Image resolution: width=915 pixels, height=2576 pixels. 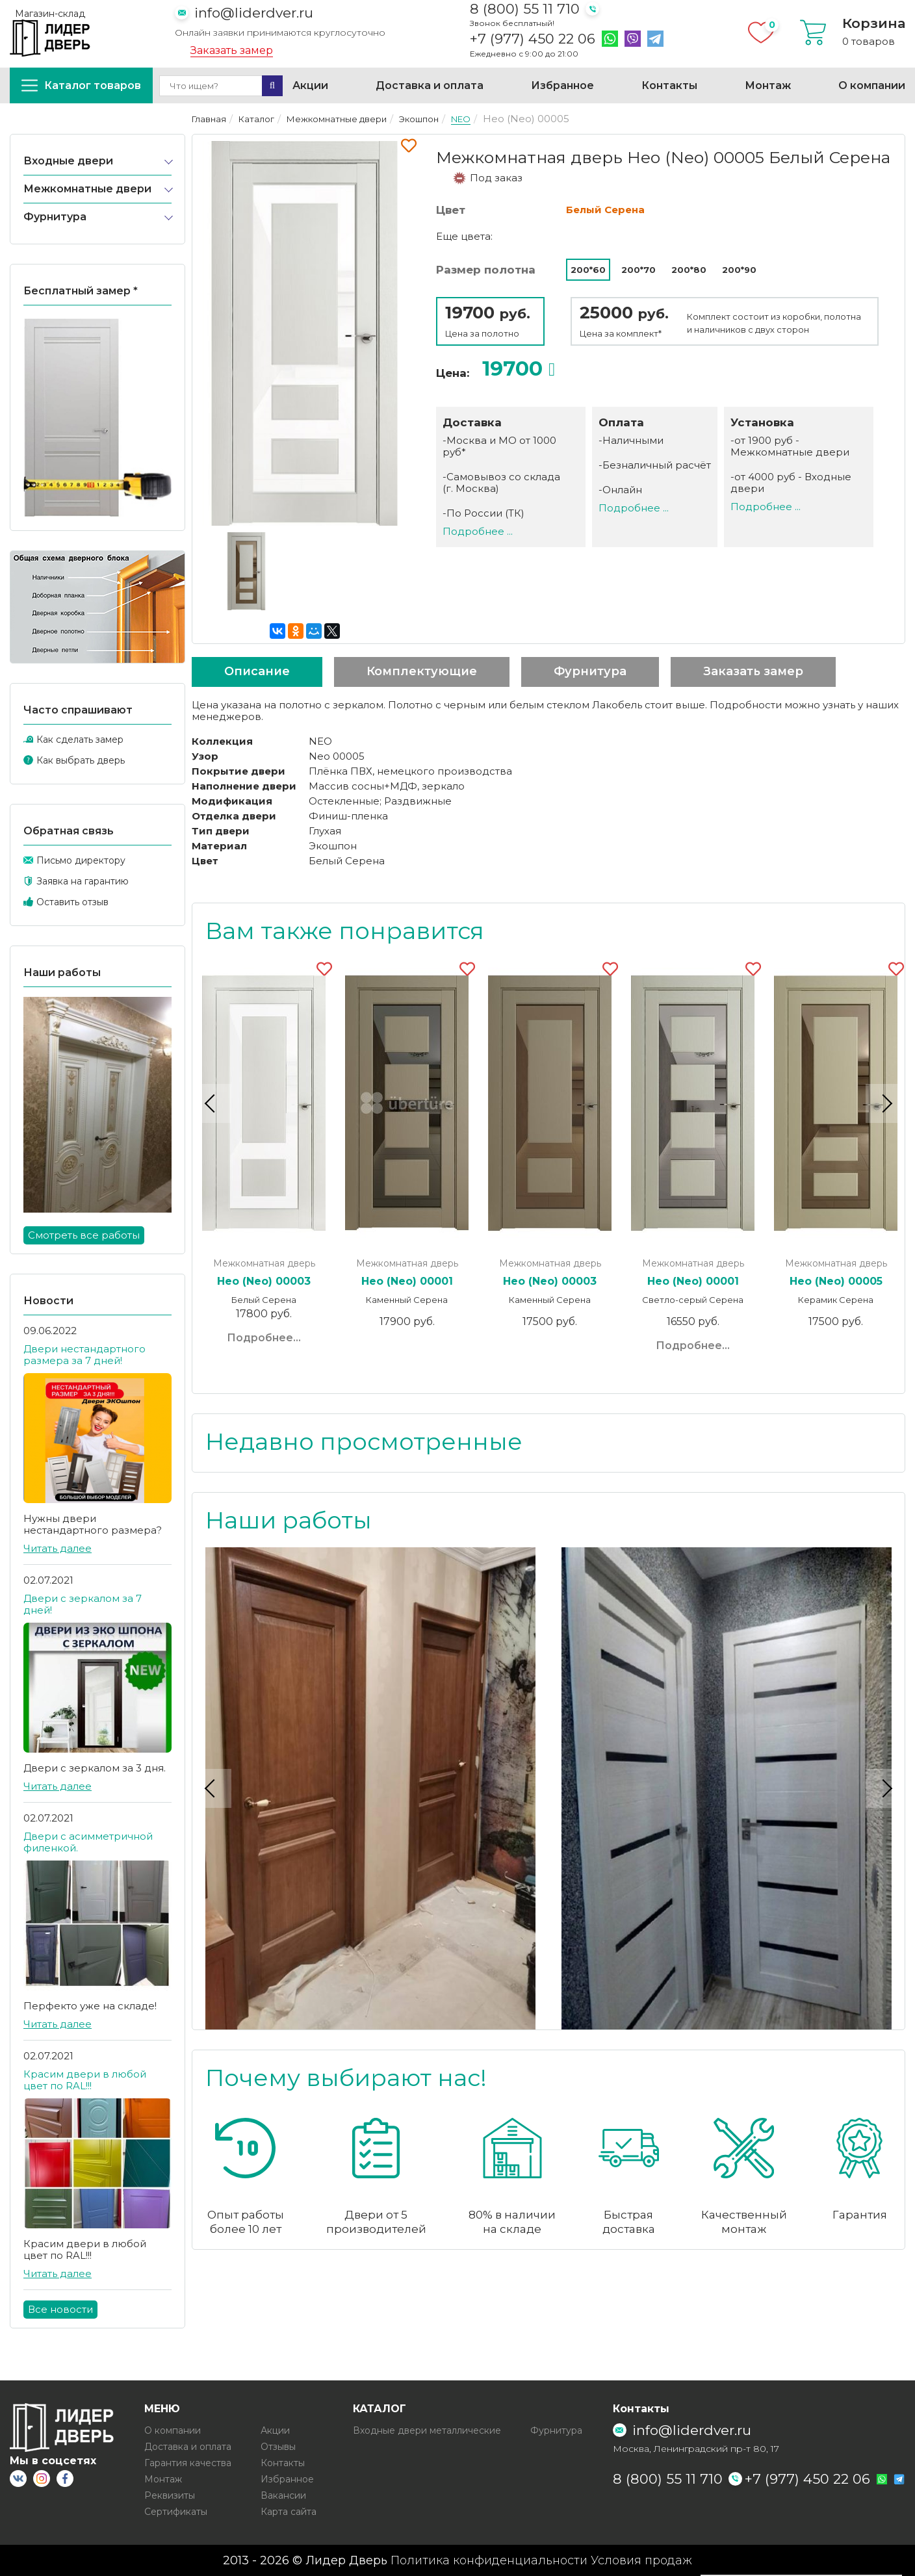 I want to click on Смотреть все работы, so click(x=84, y=1235).